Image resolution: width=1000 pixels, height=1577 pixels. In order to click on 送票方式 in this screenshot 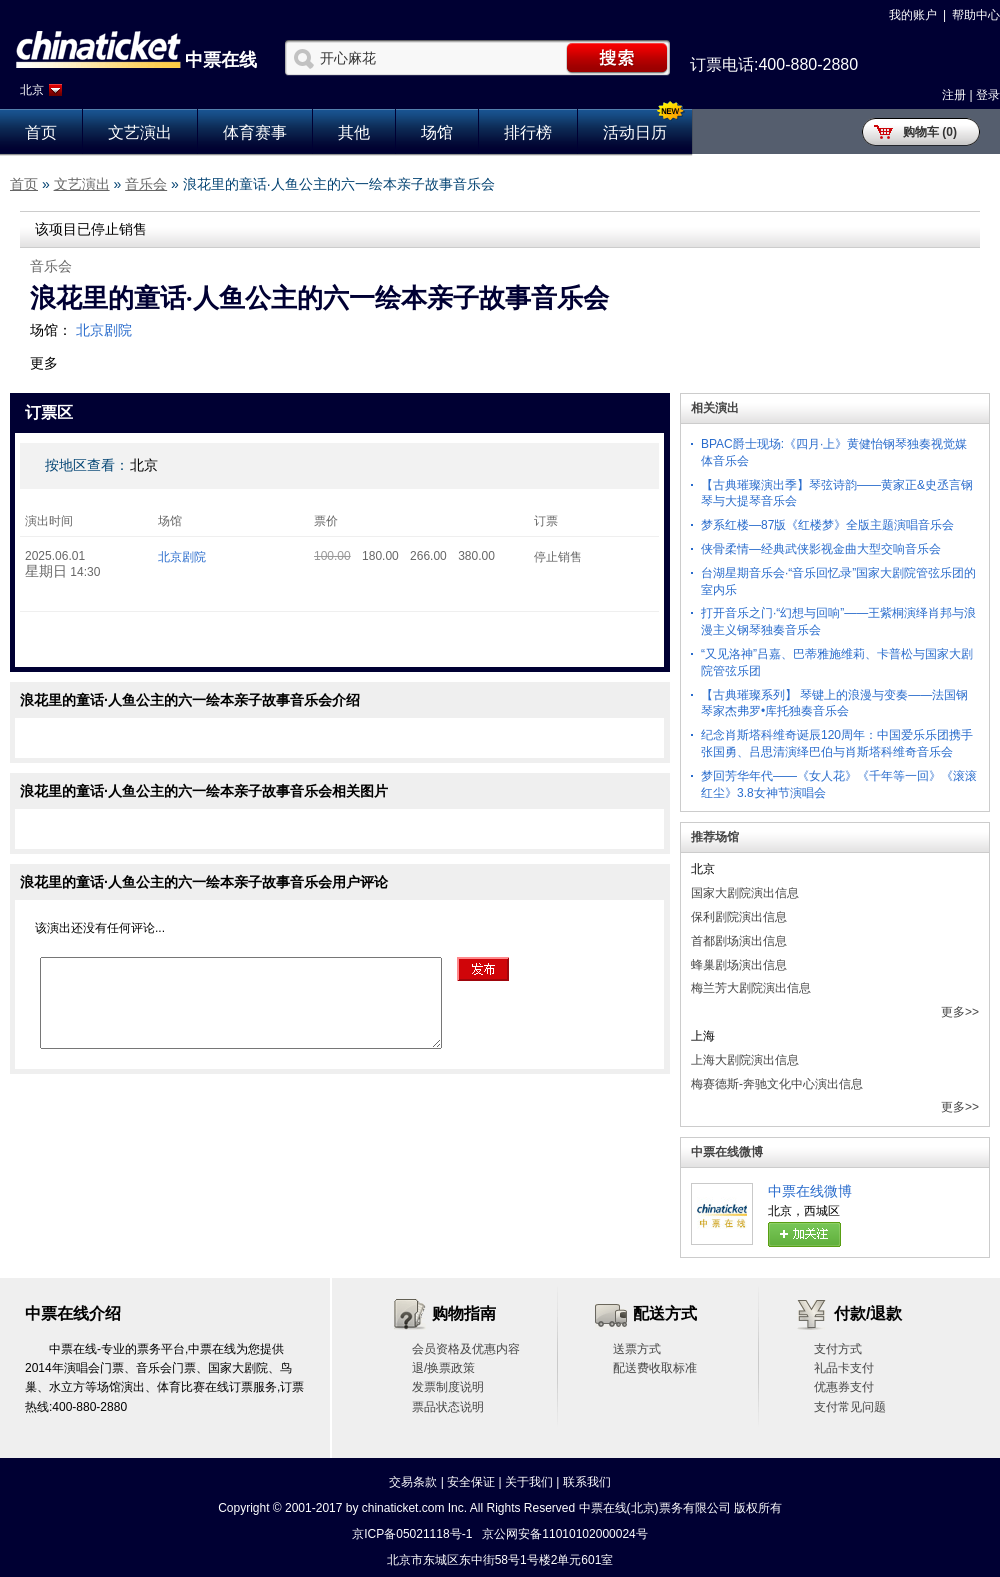, I will do `click(637, 1349)`.